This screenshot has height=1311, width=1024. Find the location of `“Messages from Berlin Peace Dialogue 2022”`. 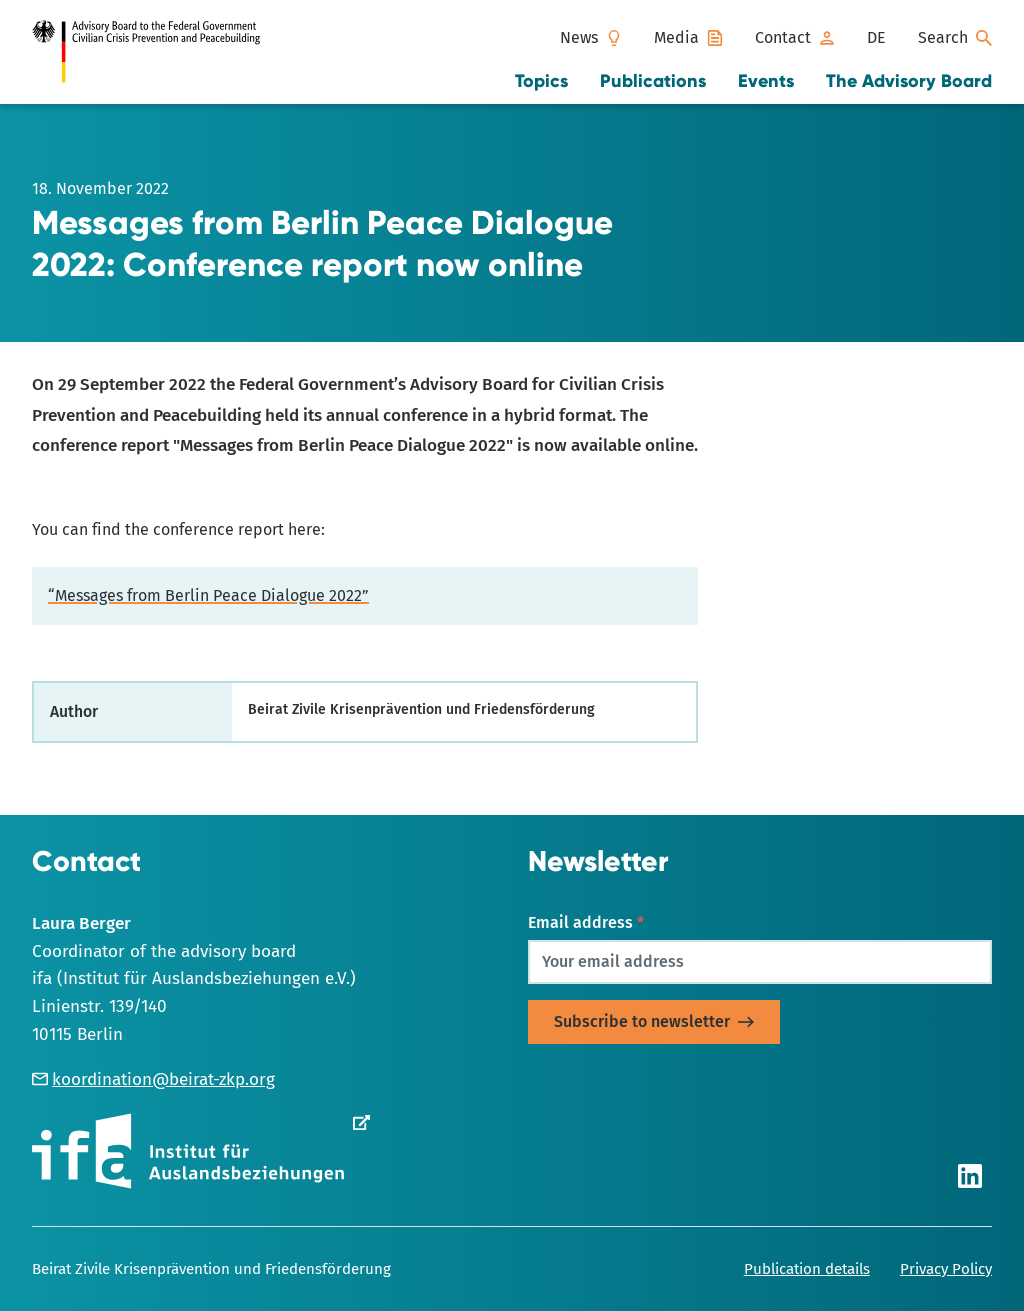

“Messages from Berlin Peace Dialogue 2022” is located at coordinates (208, 595).